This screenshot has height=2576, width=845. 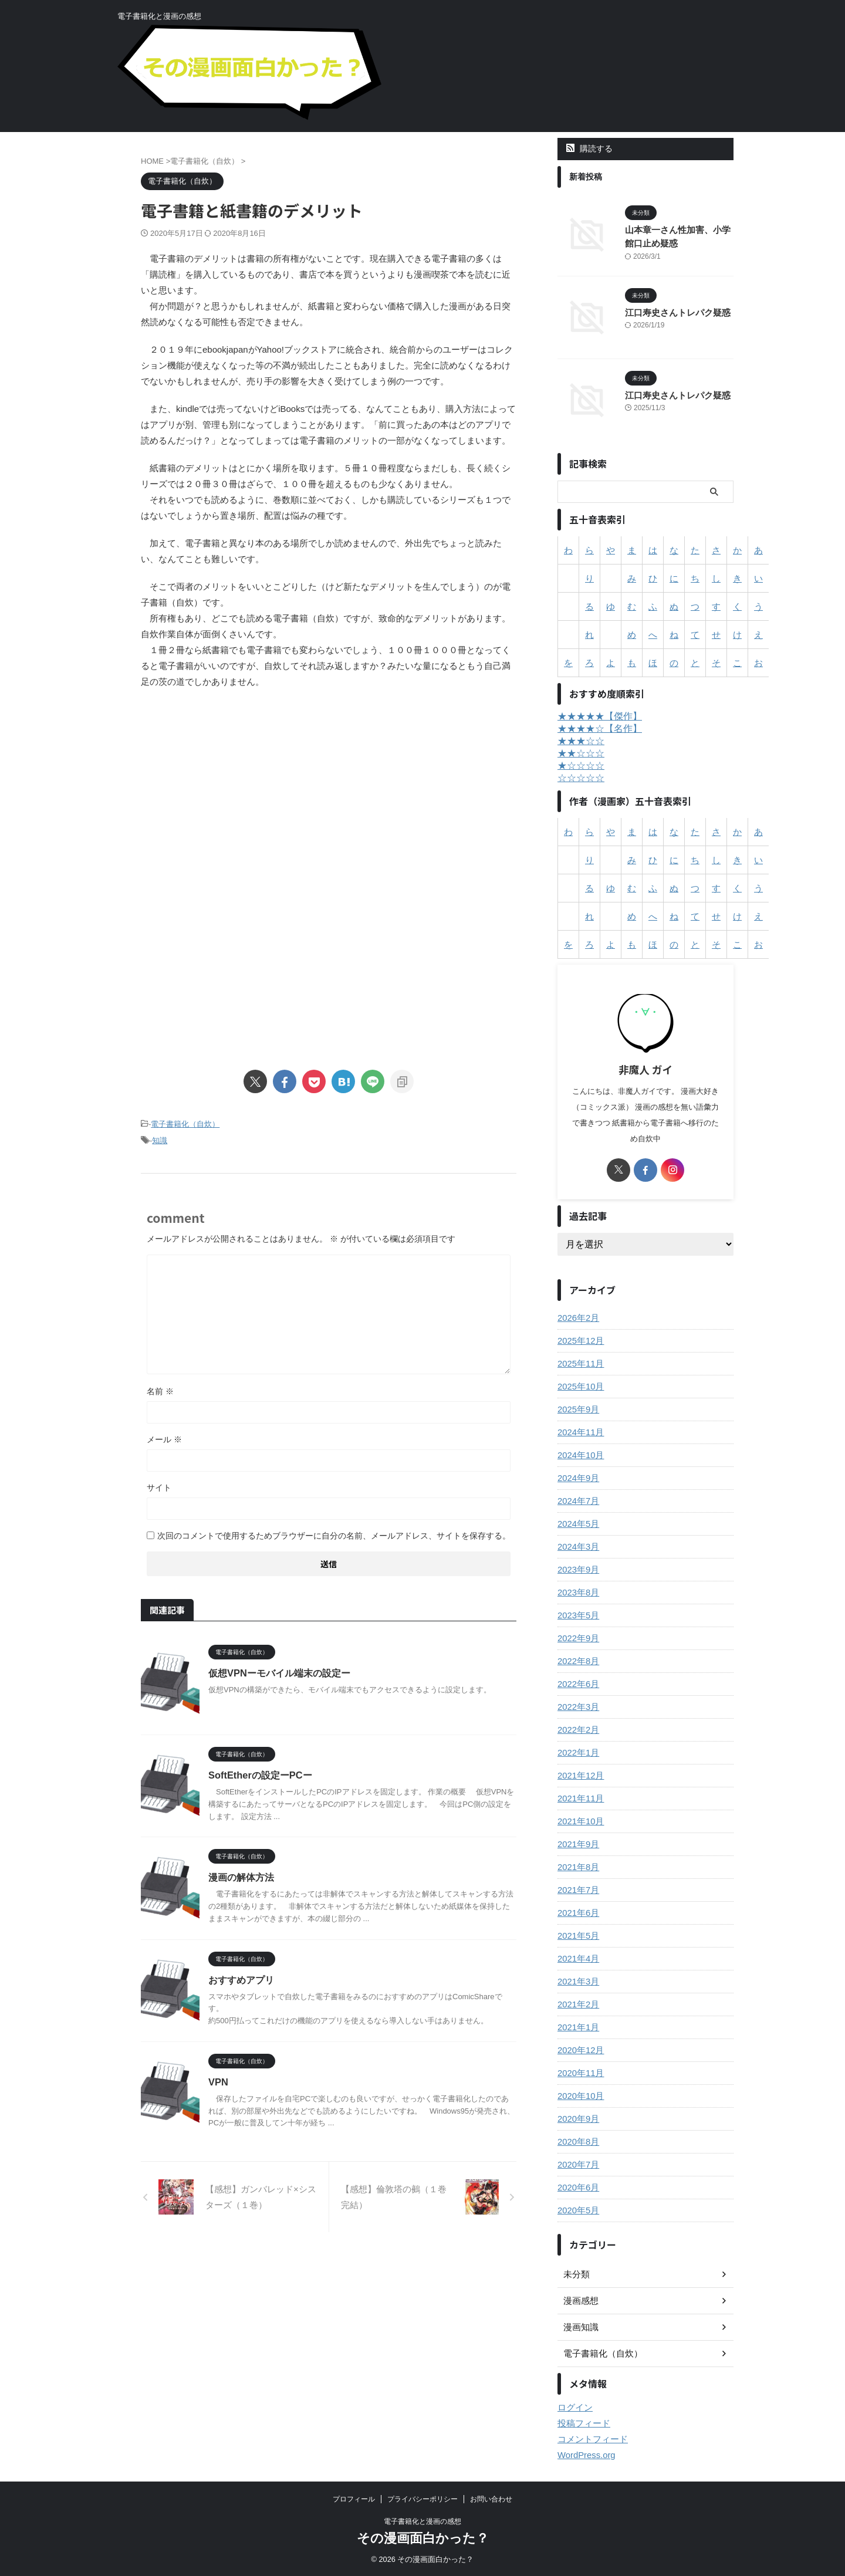 I want to click on 2020年8月, so click(x=577, y=2141).